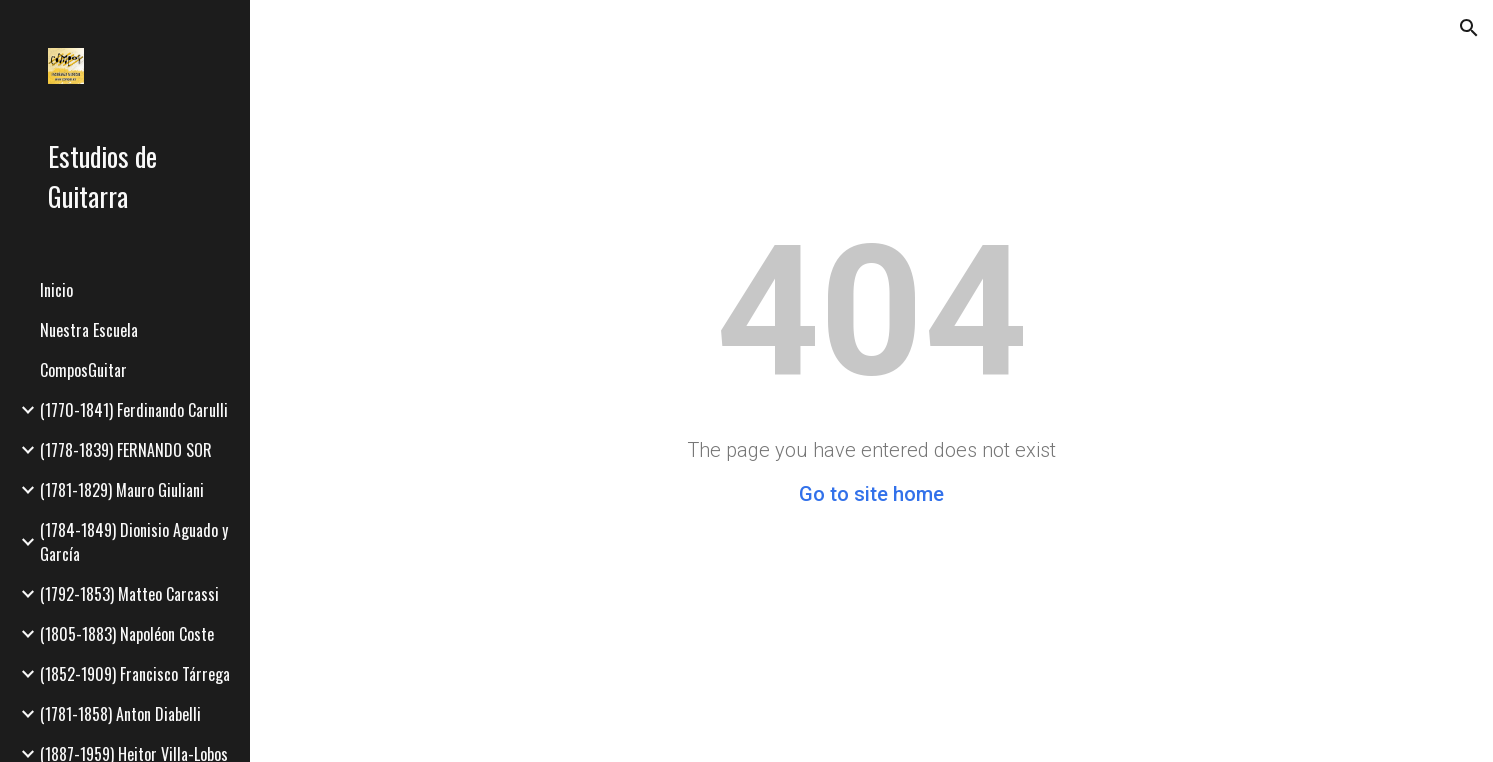 The image size is (1493, 762). What do you see at coordinates (89, 330) in the screenshot?
I see `Nuestra Escuela [link]` at bounding box center [89, 330].